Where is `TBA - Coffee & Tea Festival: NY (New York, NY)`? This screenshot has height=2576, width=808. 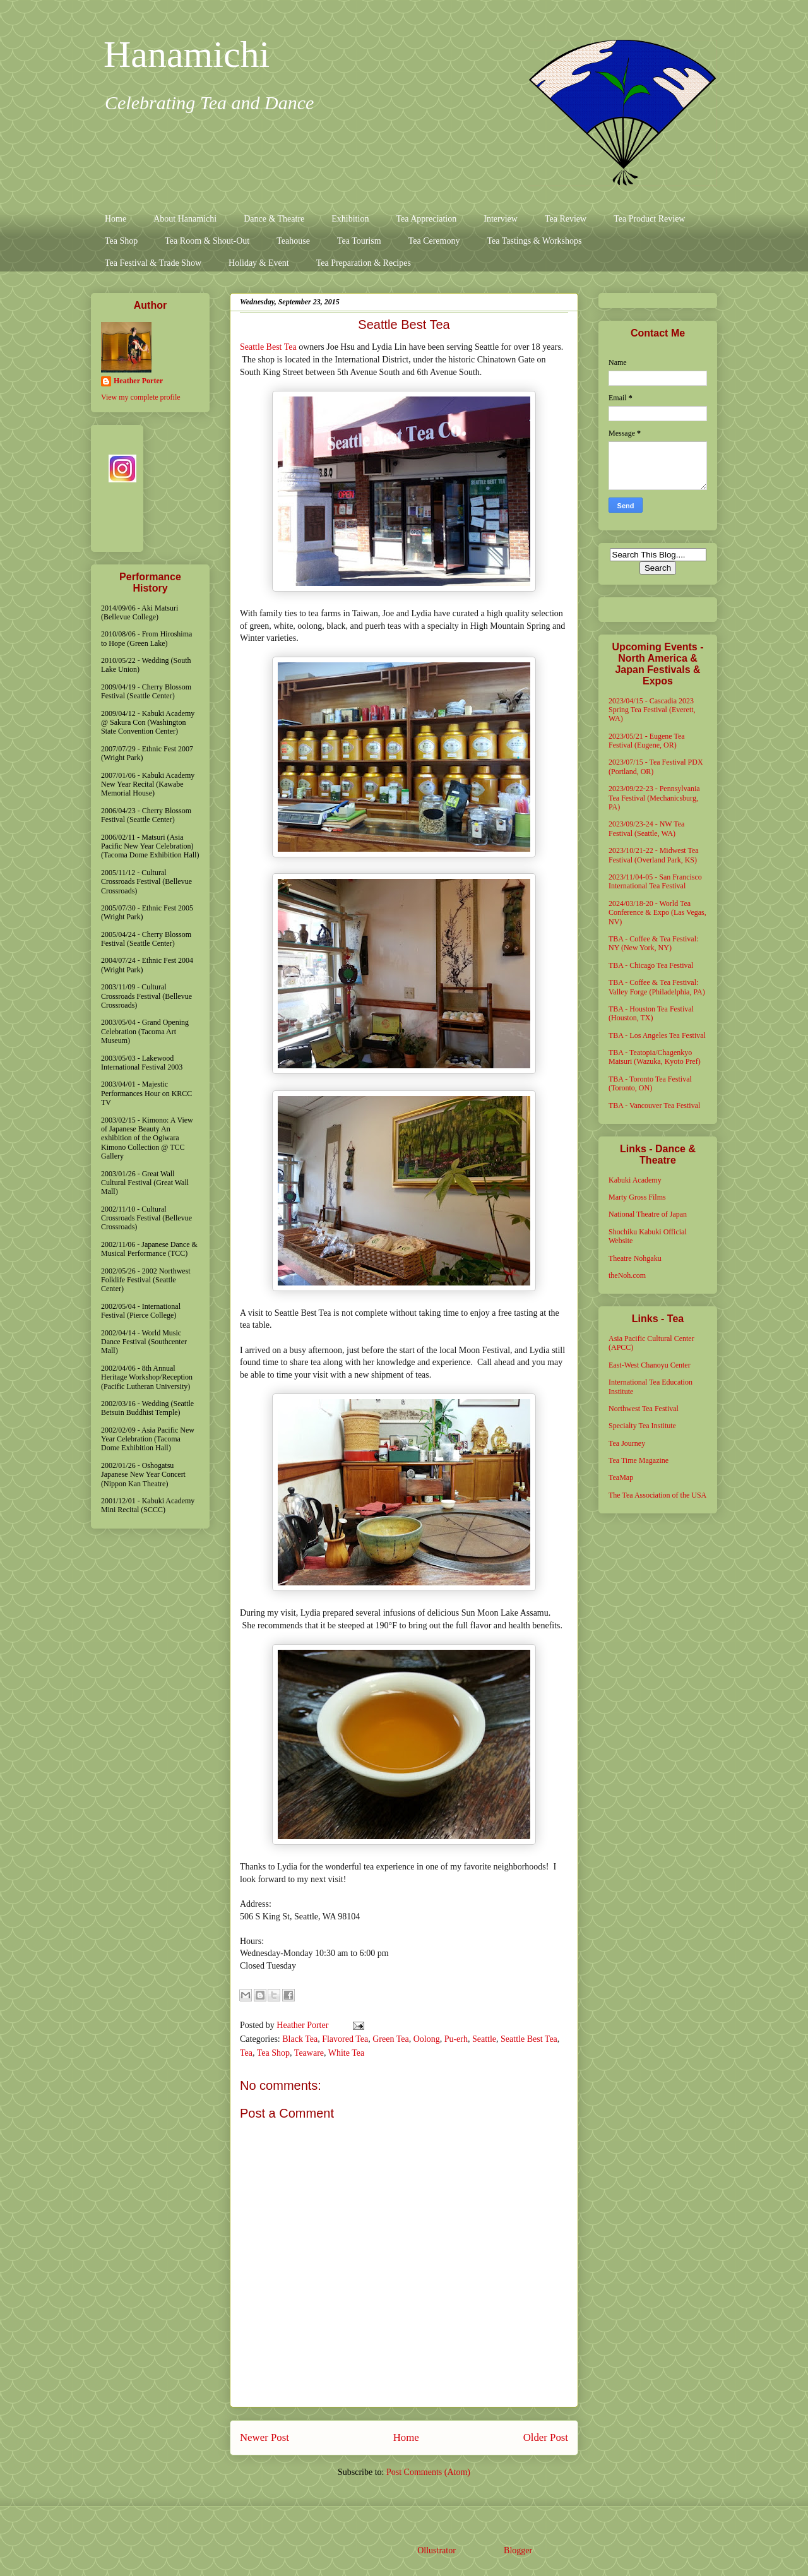
TBA - Coffee & Tea Festival: NY (New York, NY) is located at coordinates (653, 943).